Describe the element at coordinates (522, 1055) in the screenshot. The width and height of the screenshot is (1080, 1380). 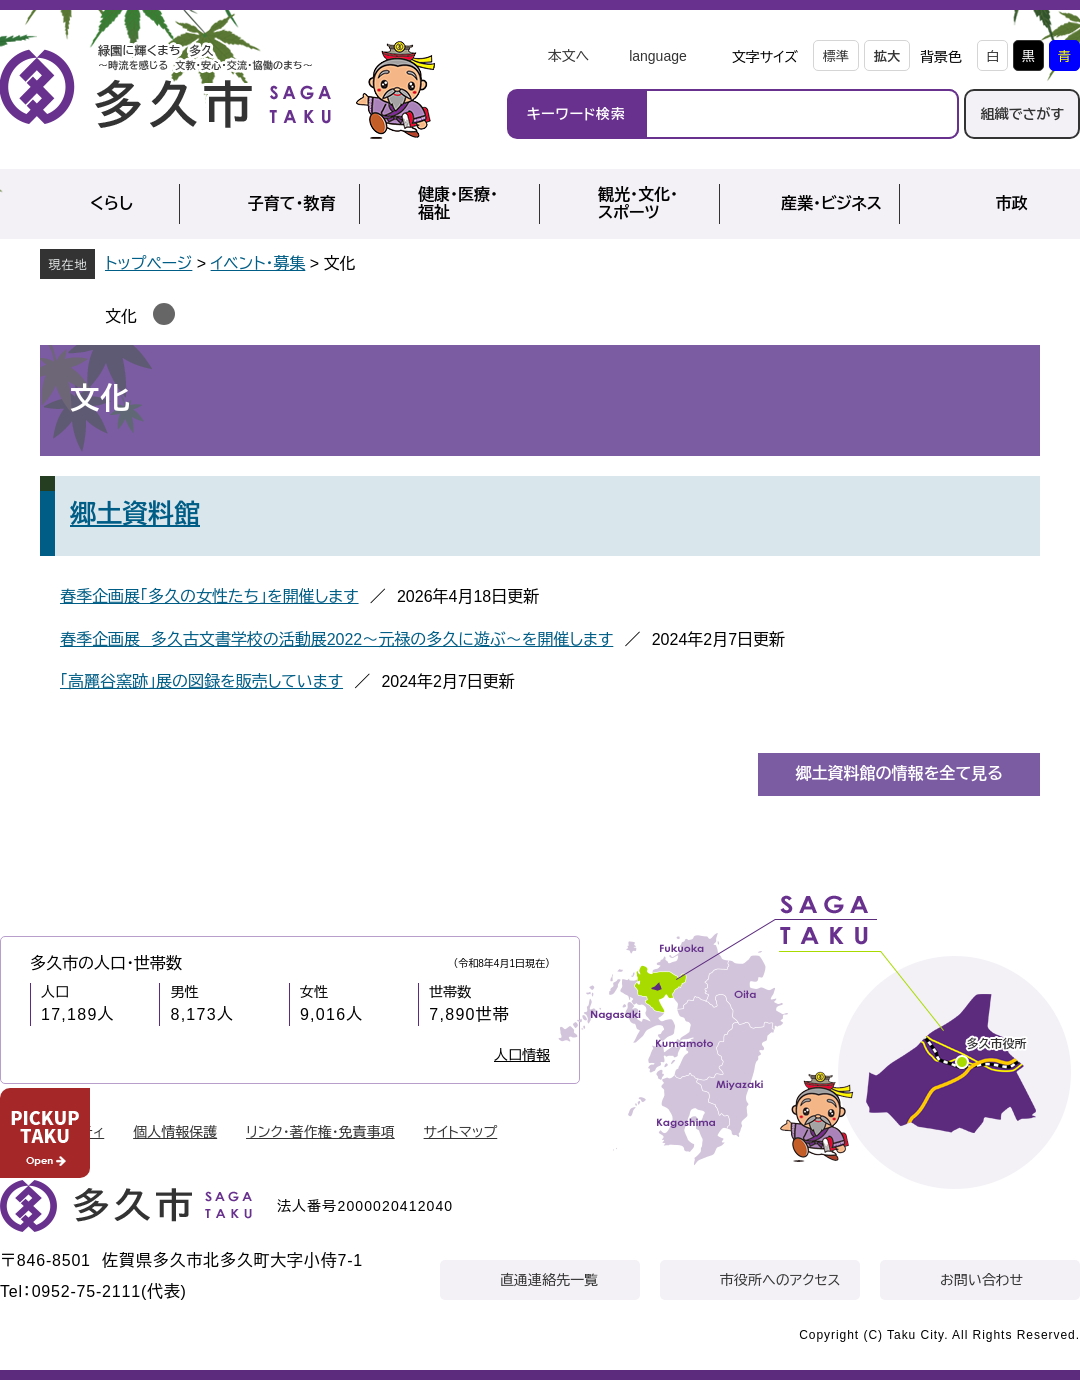
I see `人口情報` at that location.